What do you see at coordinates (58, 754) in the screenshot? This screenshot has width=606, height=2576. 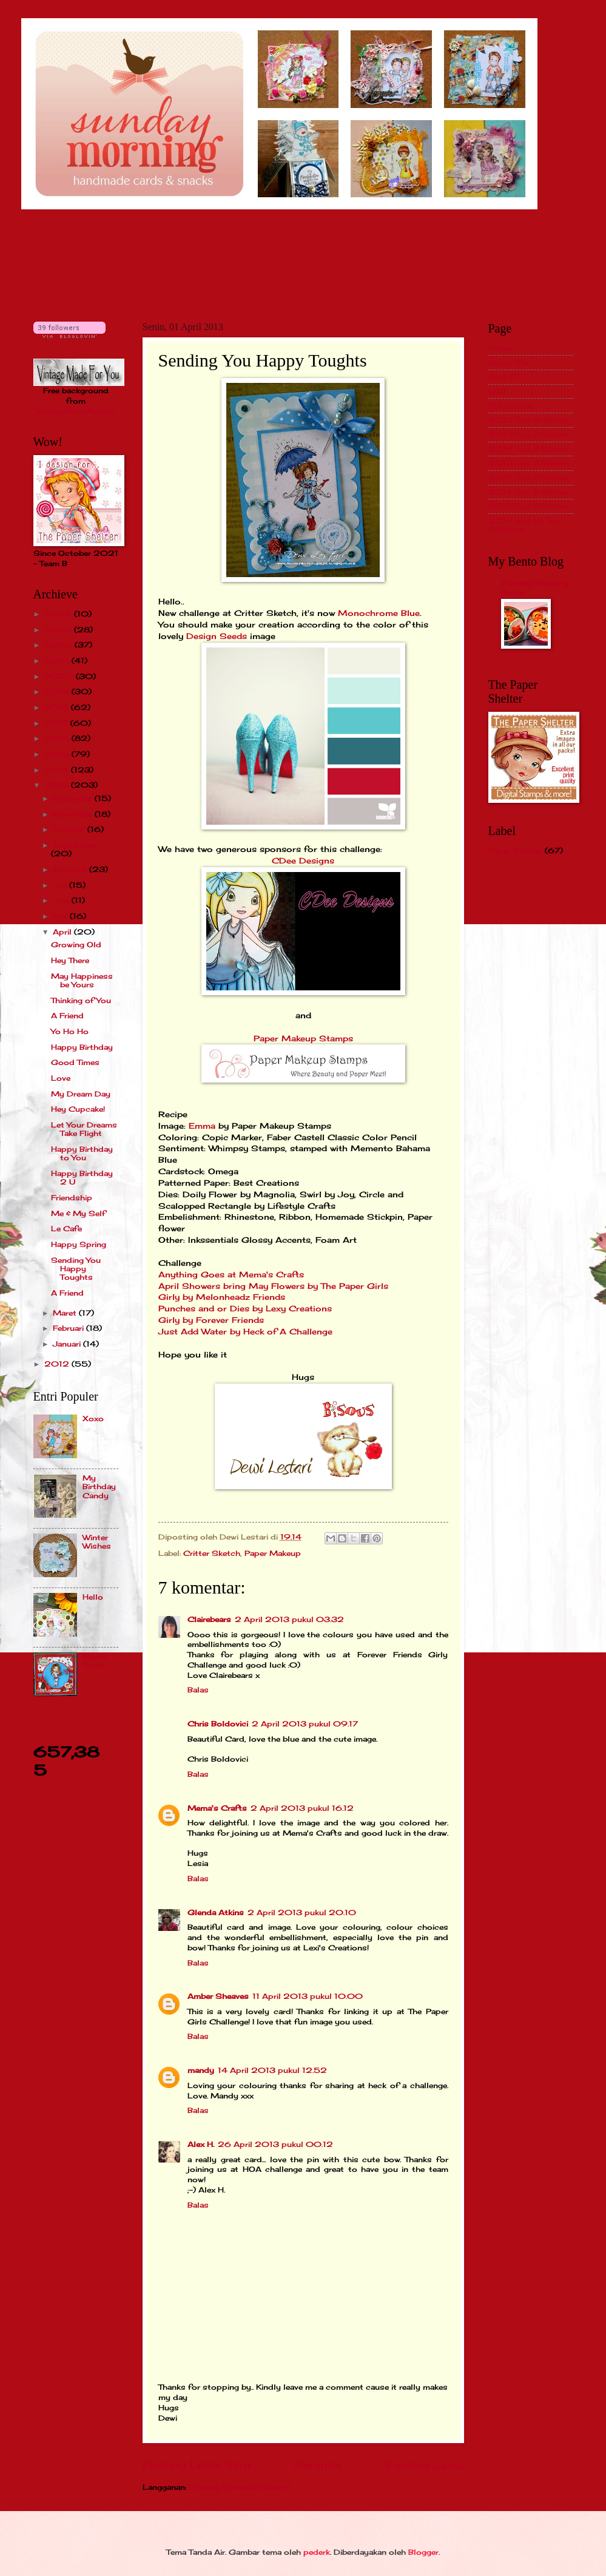 I see `2015` at bounding box center [58, 754].